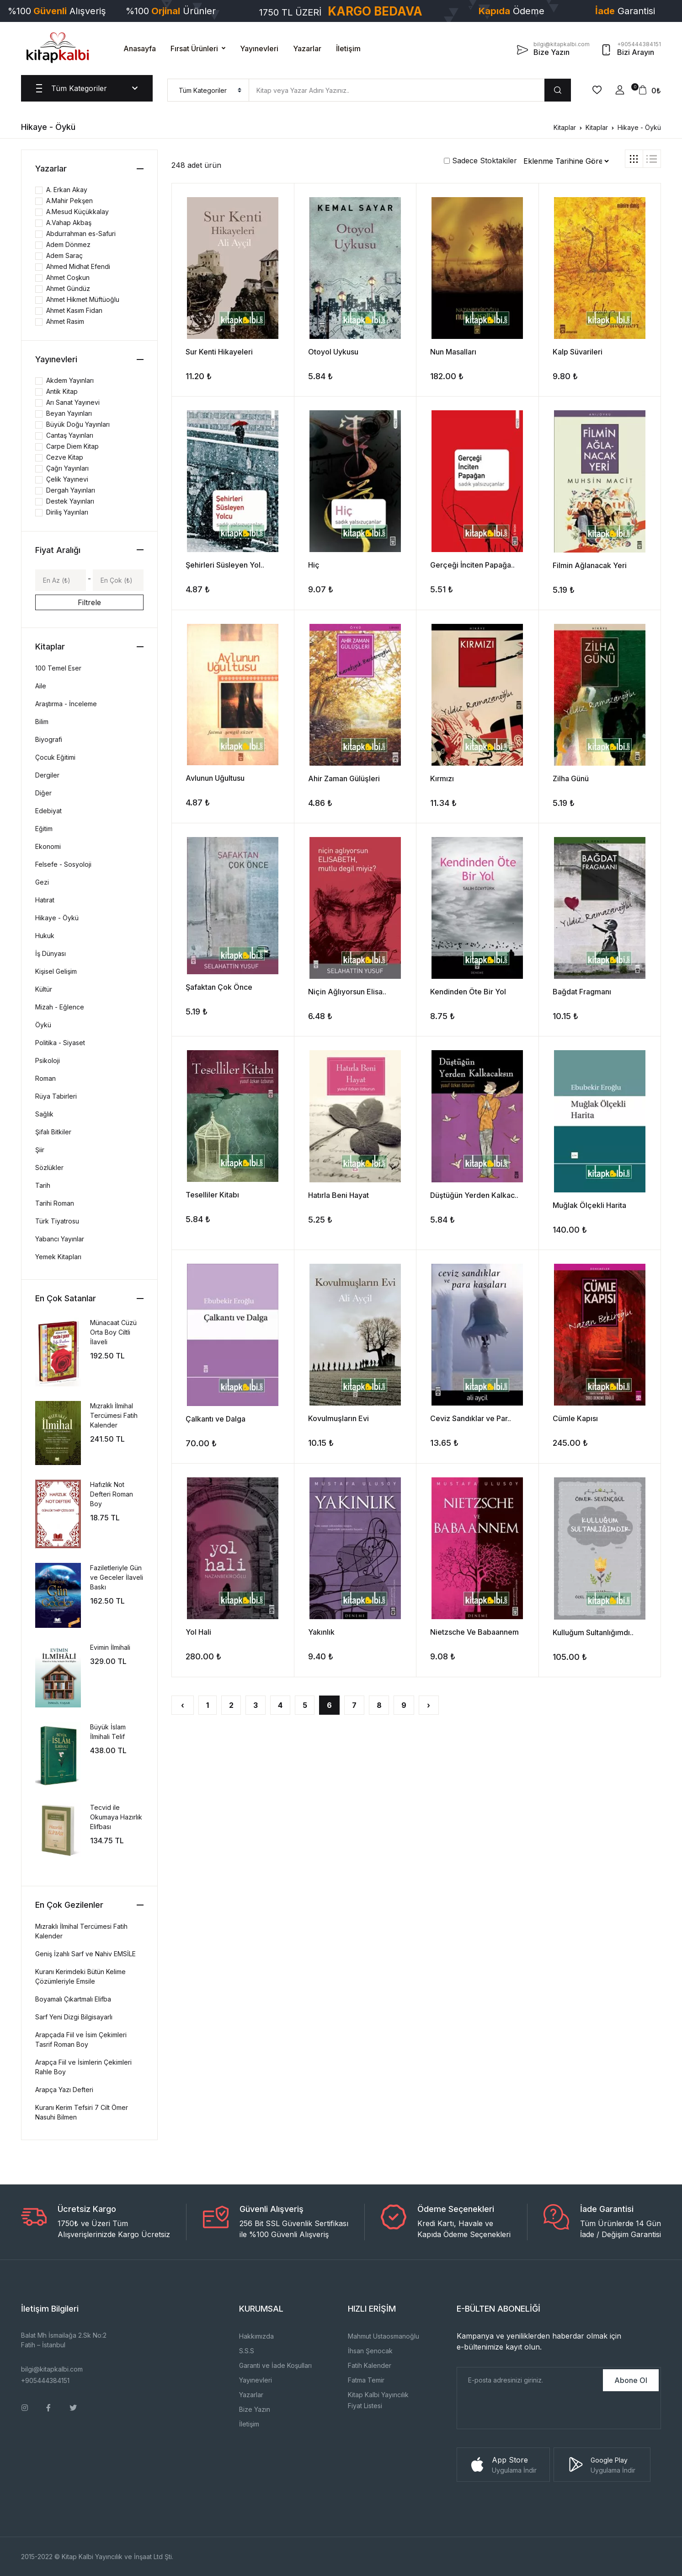  Describe the element at coordinates (114, 1415) in the screenshot. I see `Mızraklı İlmihal Tercümesi Fatih Kalender` at that location.